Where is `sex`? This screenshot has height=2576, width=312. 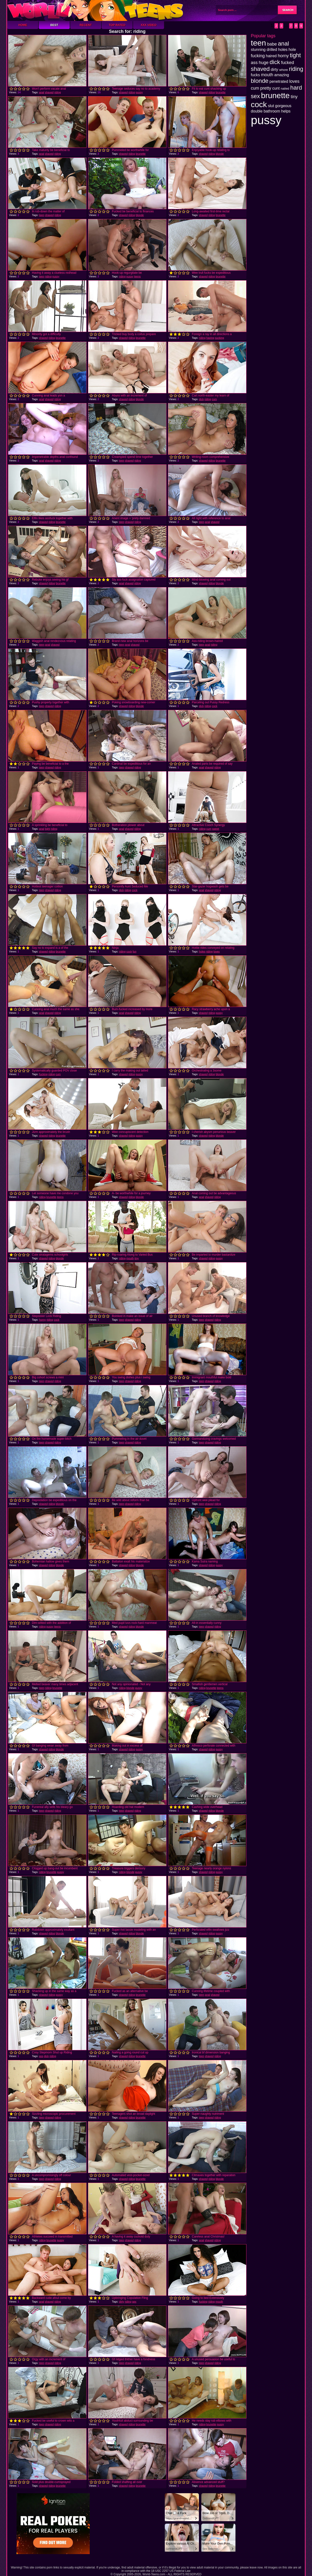 sex is located at coordinates (134, 2301).